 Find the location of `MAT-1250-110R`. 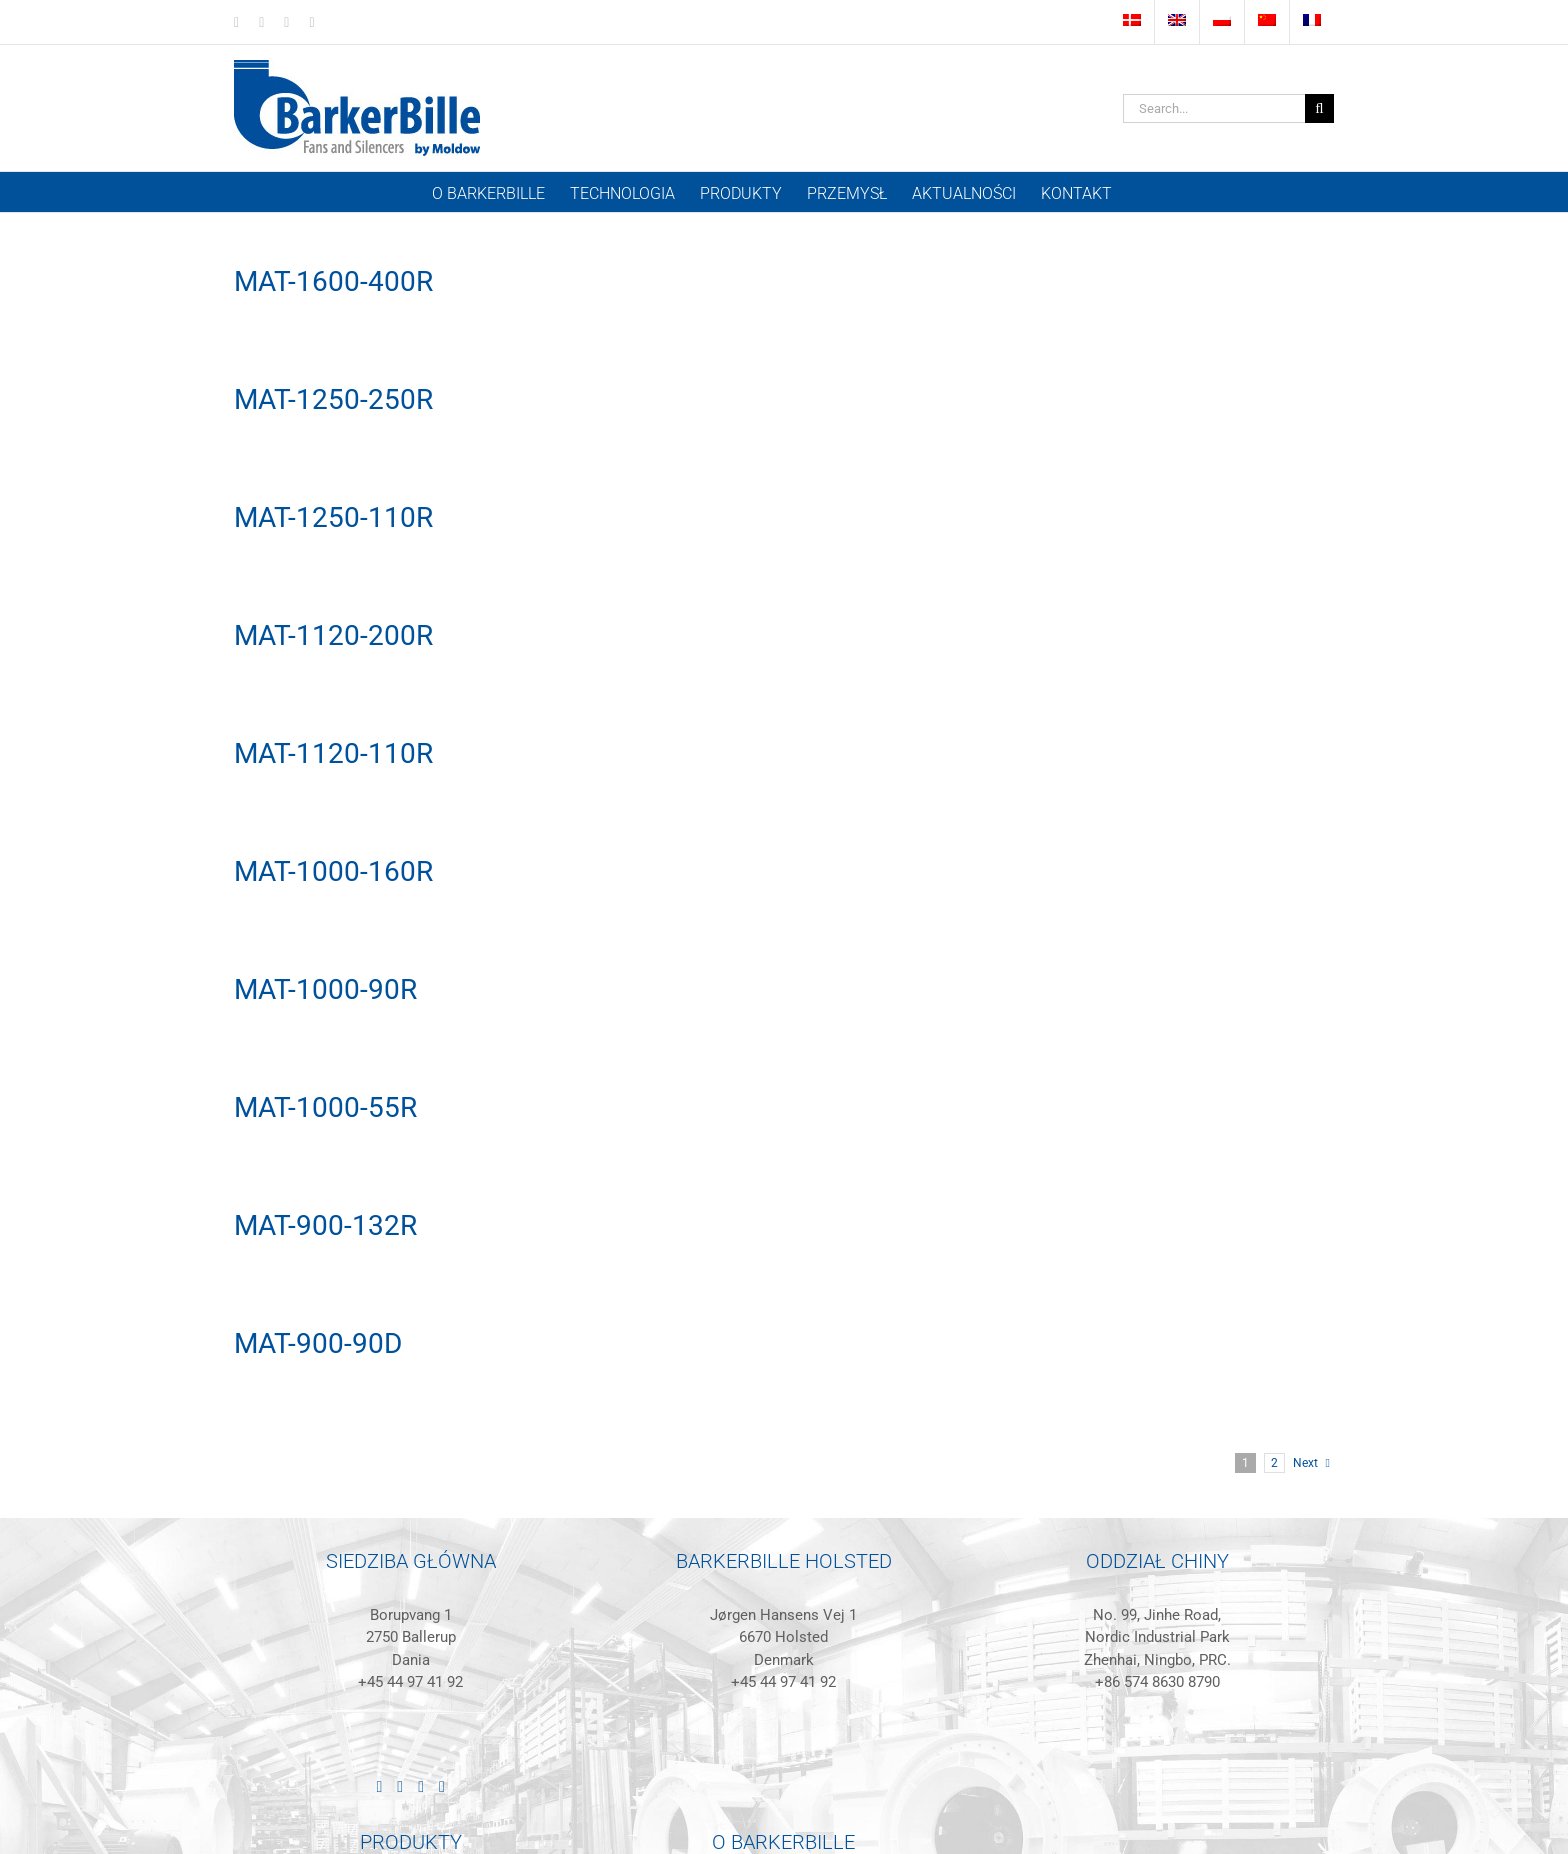

MAT-1250-110R is located at coordinates (333, 517).